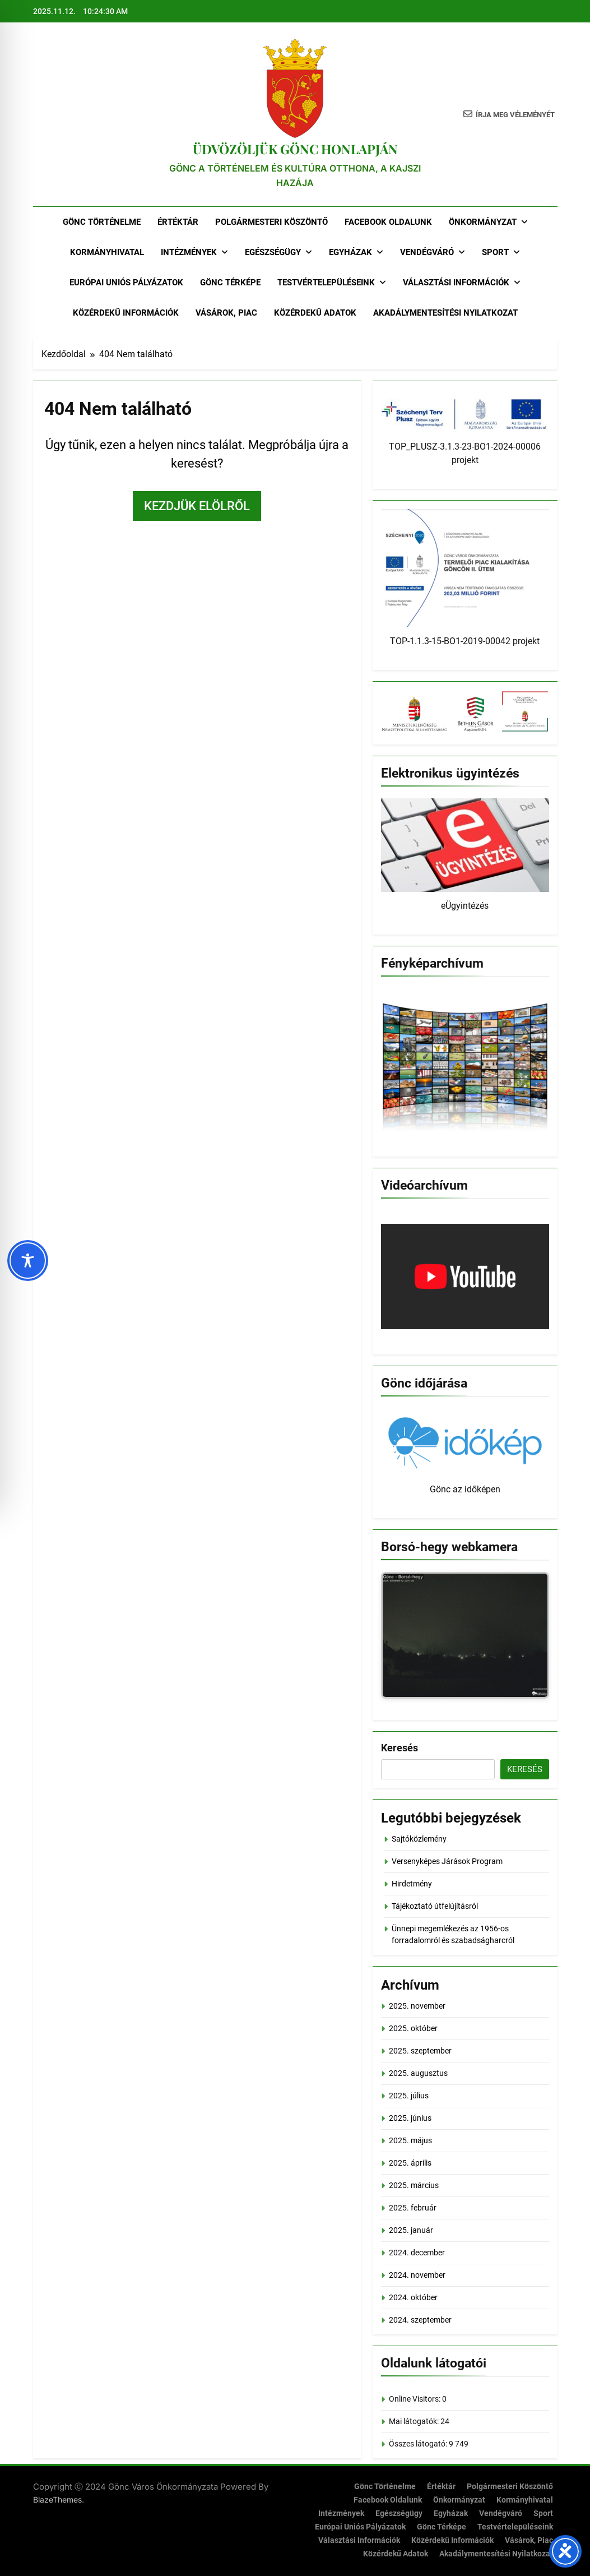  What do you see at coordinates (273, 252) in the screenshot?
I see `Egészségügy` at bounding box center [273, 252].